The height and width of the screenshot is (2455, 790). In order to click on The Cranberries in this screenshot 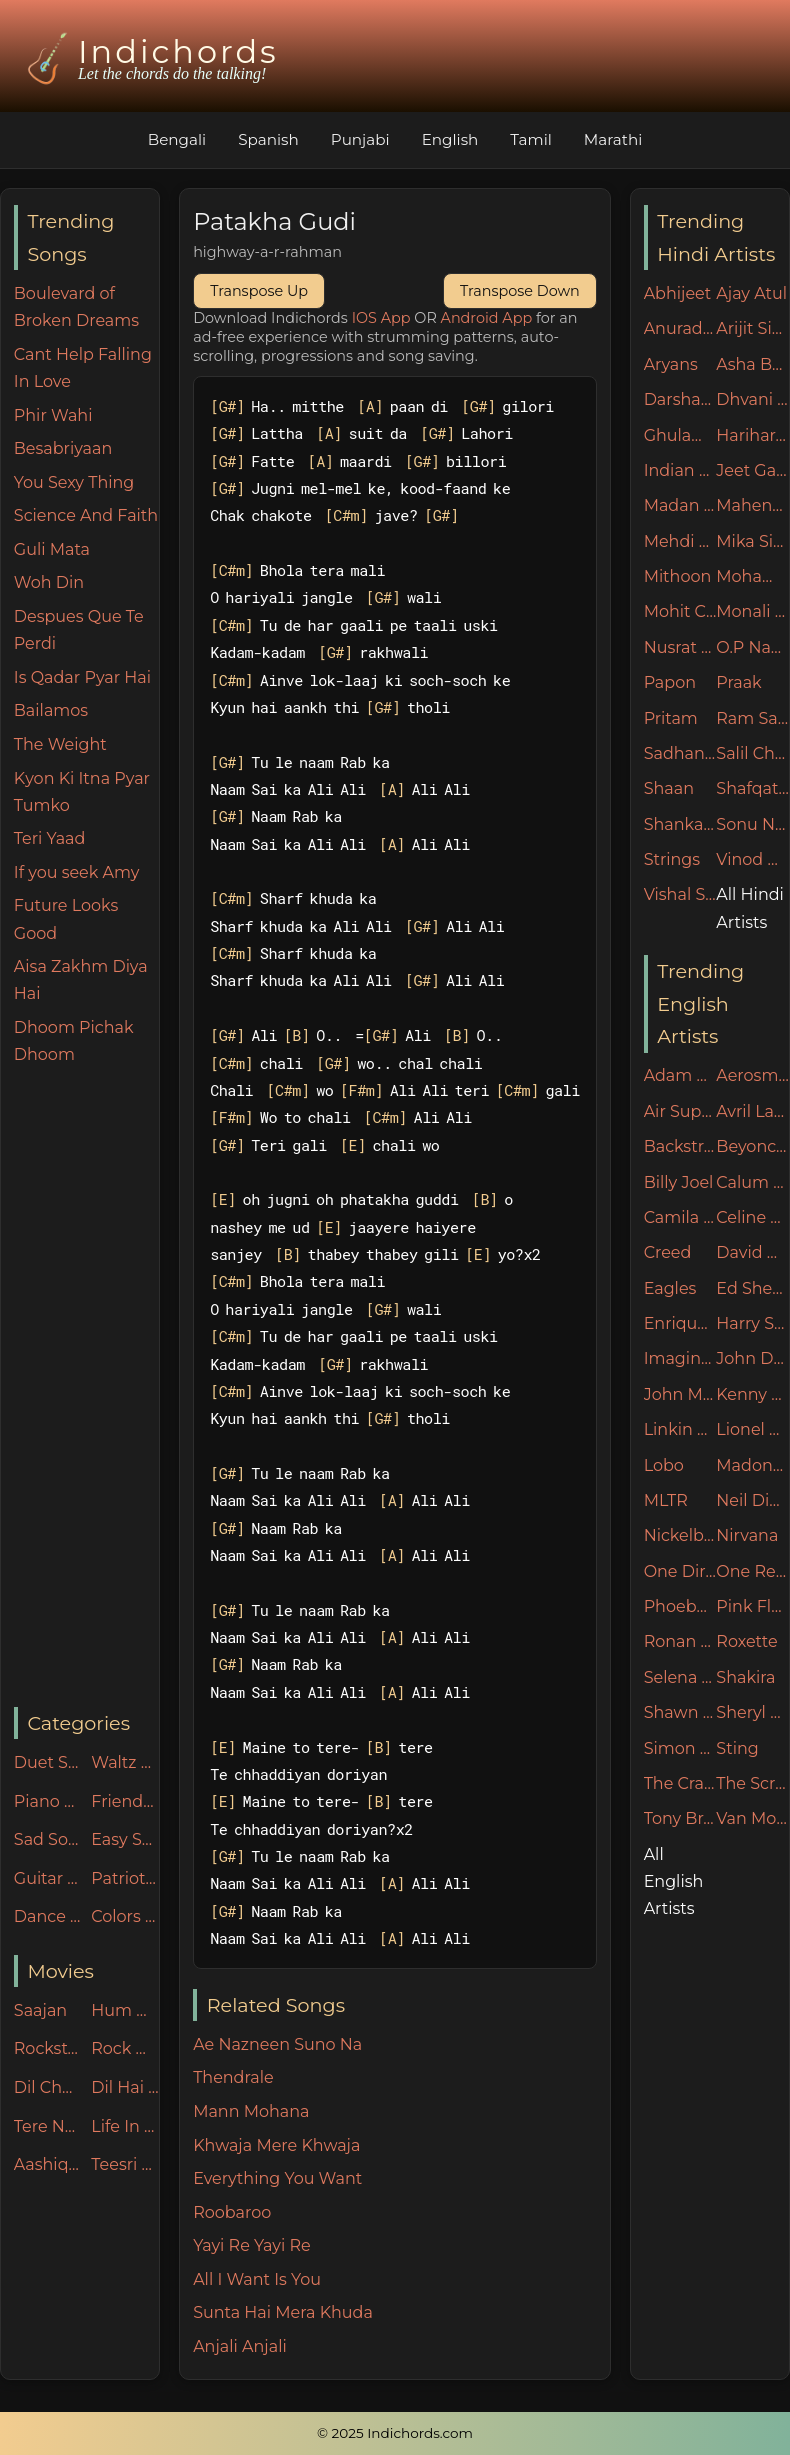, I will do `click(680, 1783)`.